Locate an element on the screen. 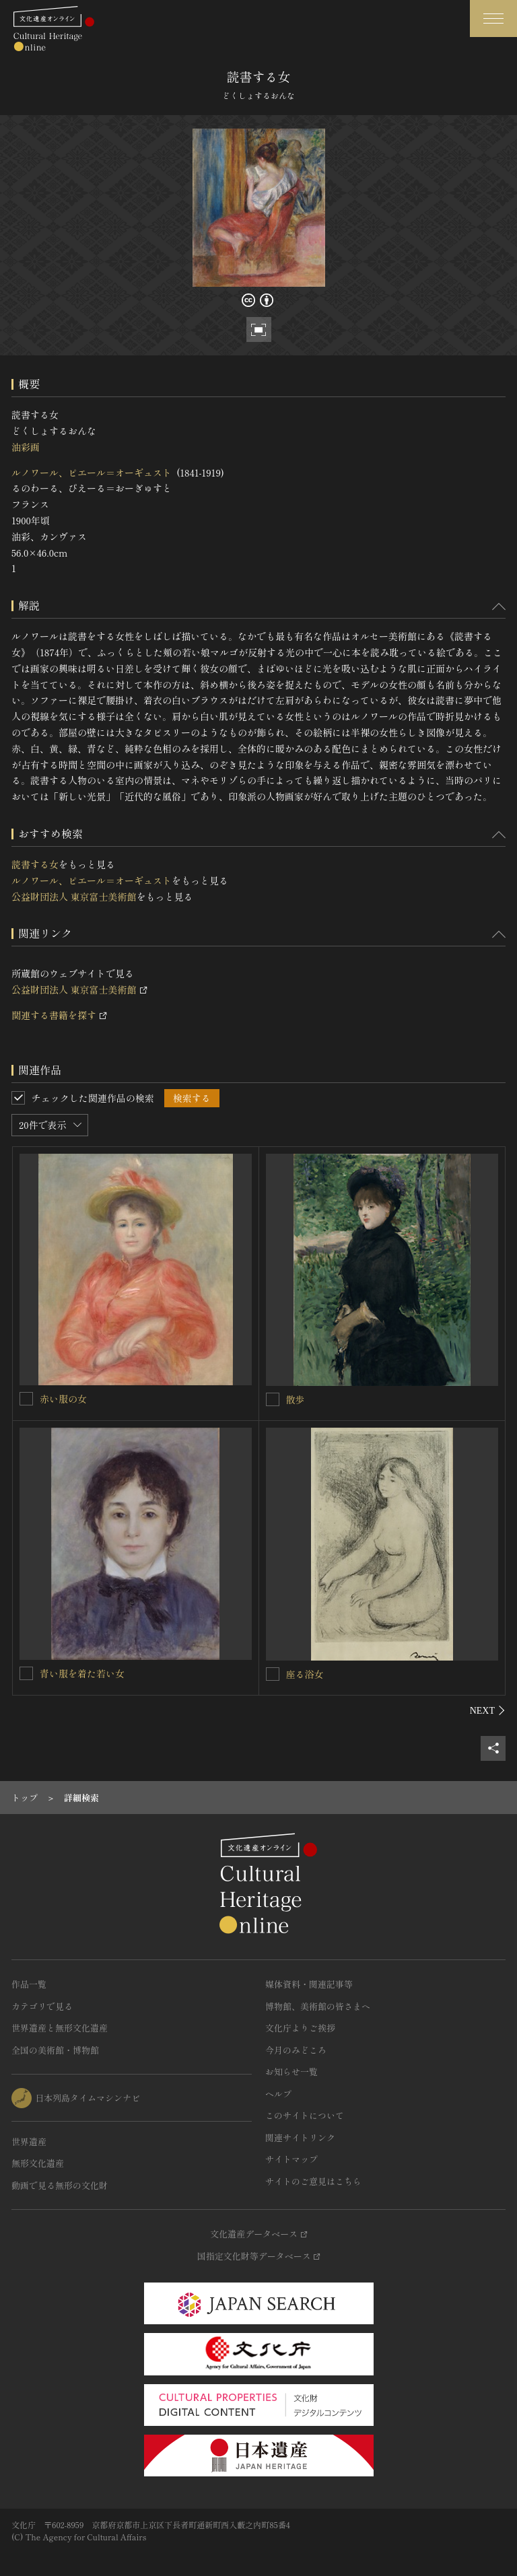 Image resolution: width=517 pixels, height=2576 pixels. 青い服を着た若い女 is located at coordinates (82, 1673).